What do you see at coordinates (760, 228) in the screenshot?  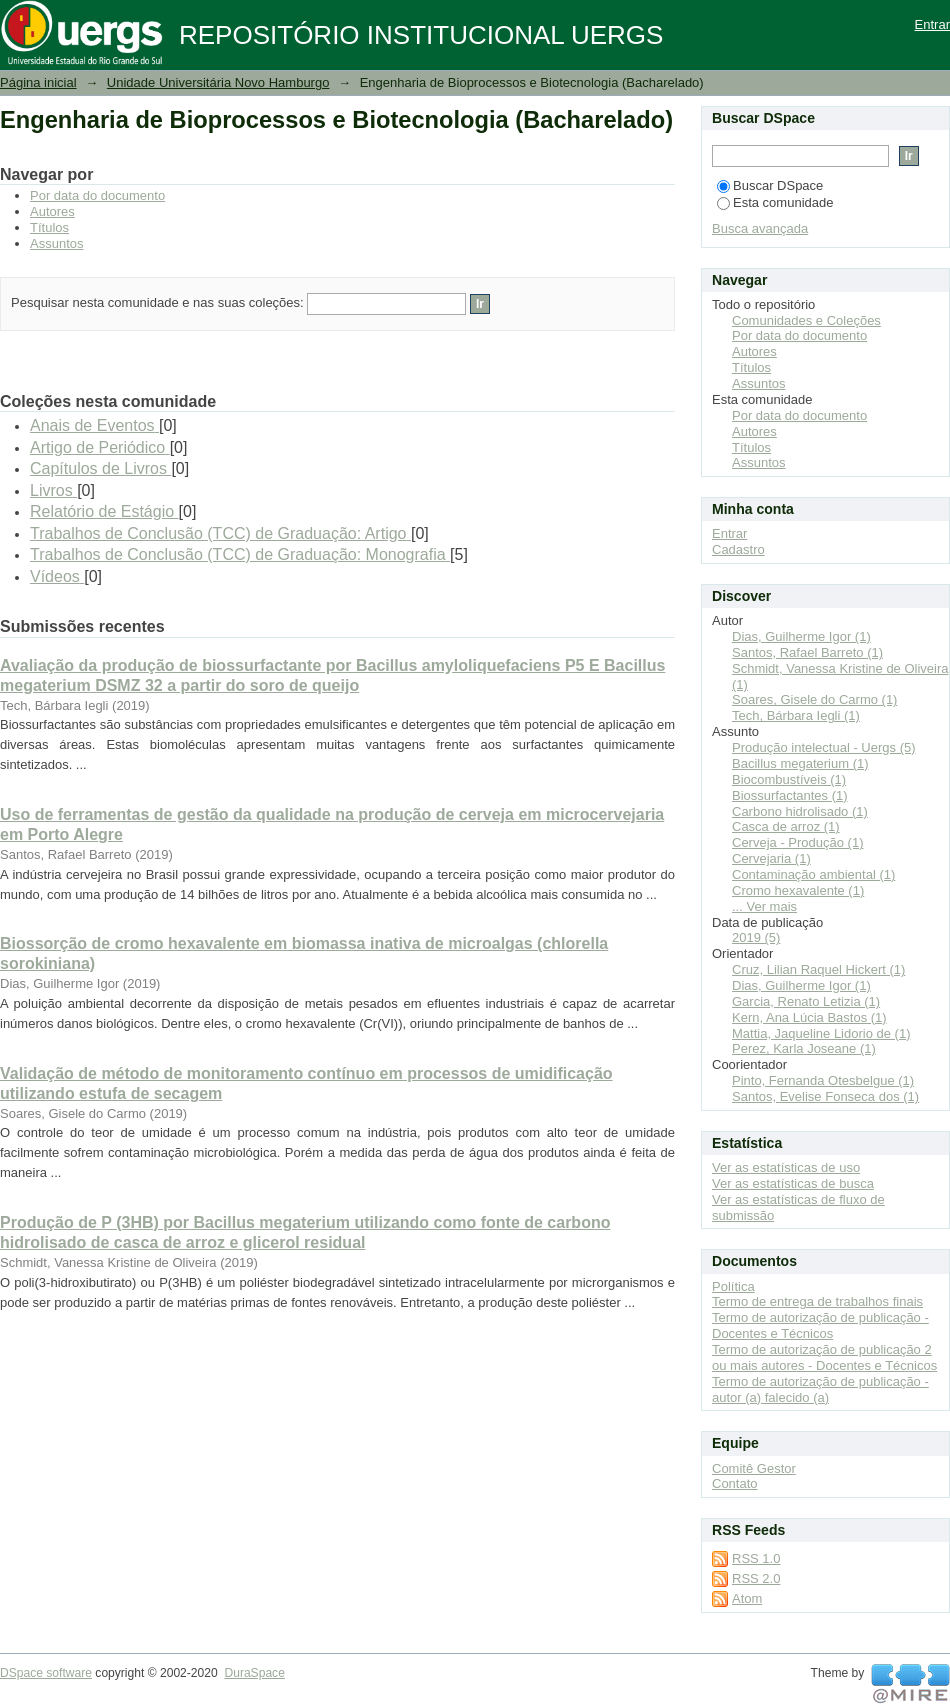 I see `Busca avançada` at bounding box center [760, 228].